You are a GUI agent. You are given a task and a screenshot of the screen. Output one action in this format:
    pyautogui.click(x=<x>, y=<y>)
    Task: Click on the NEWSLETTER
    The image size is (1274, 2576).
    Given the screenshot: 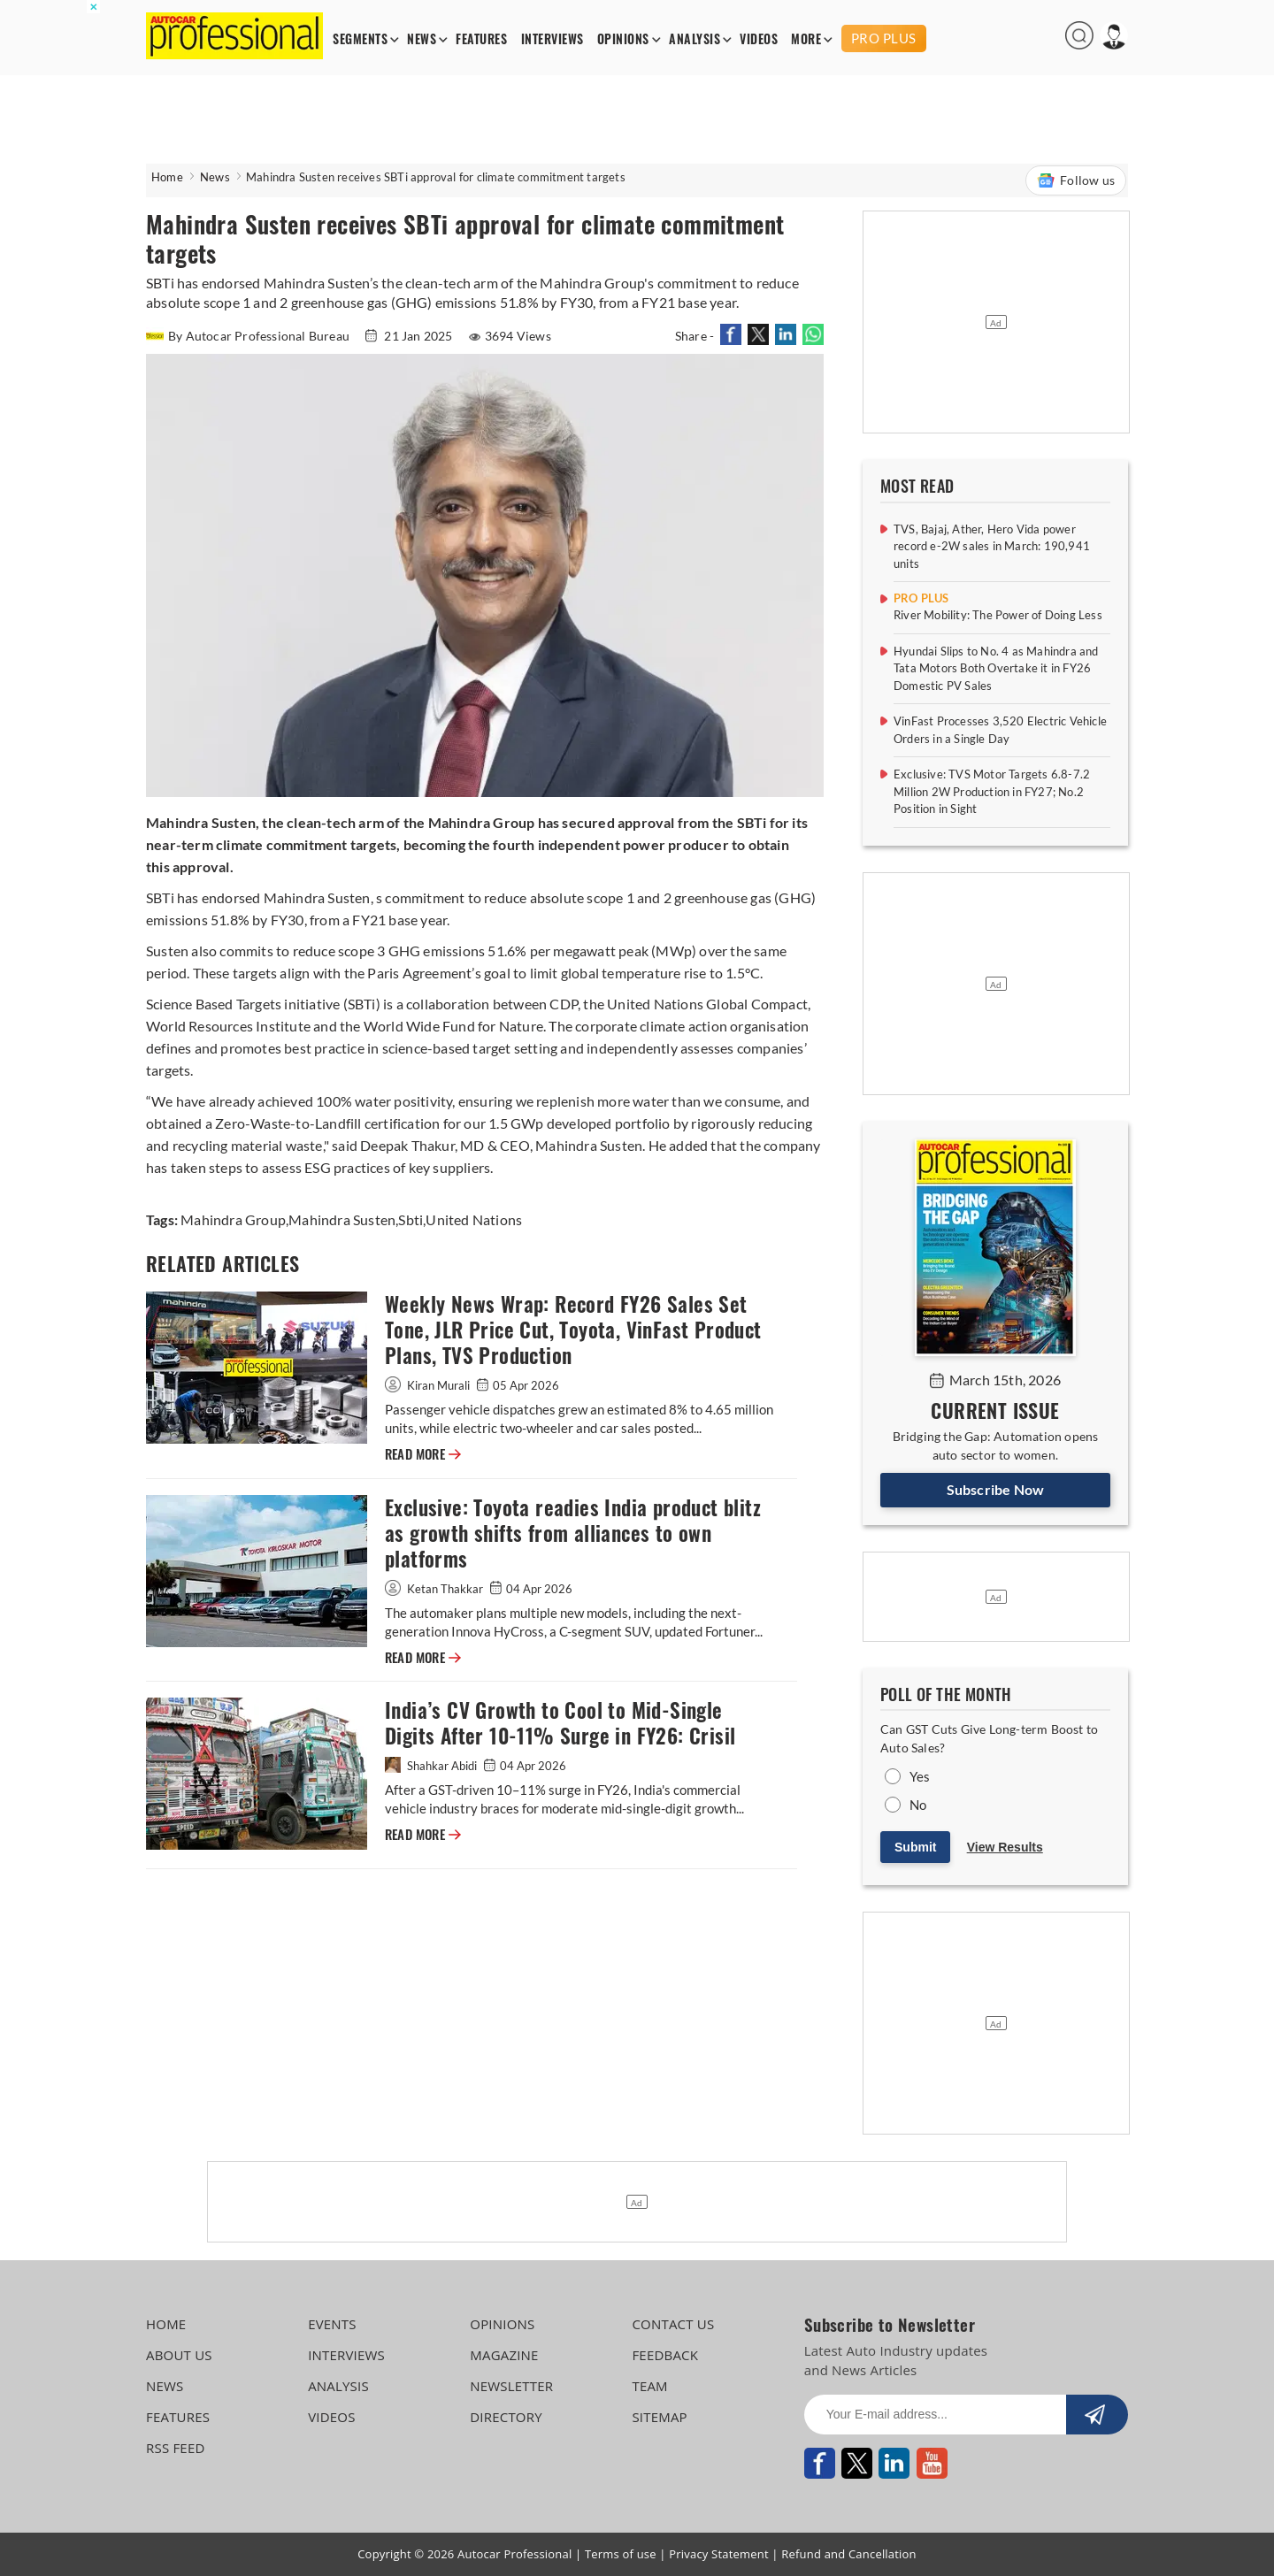 What is the action you would take?
    pyautogui.click(x=511, y=2386)
    